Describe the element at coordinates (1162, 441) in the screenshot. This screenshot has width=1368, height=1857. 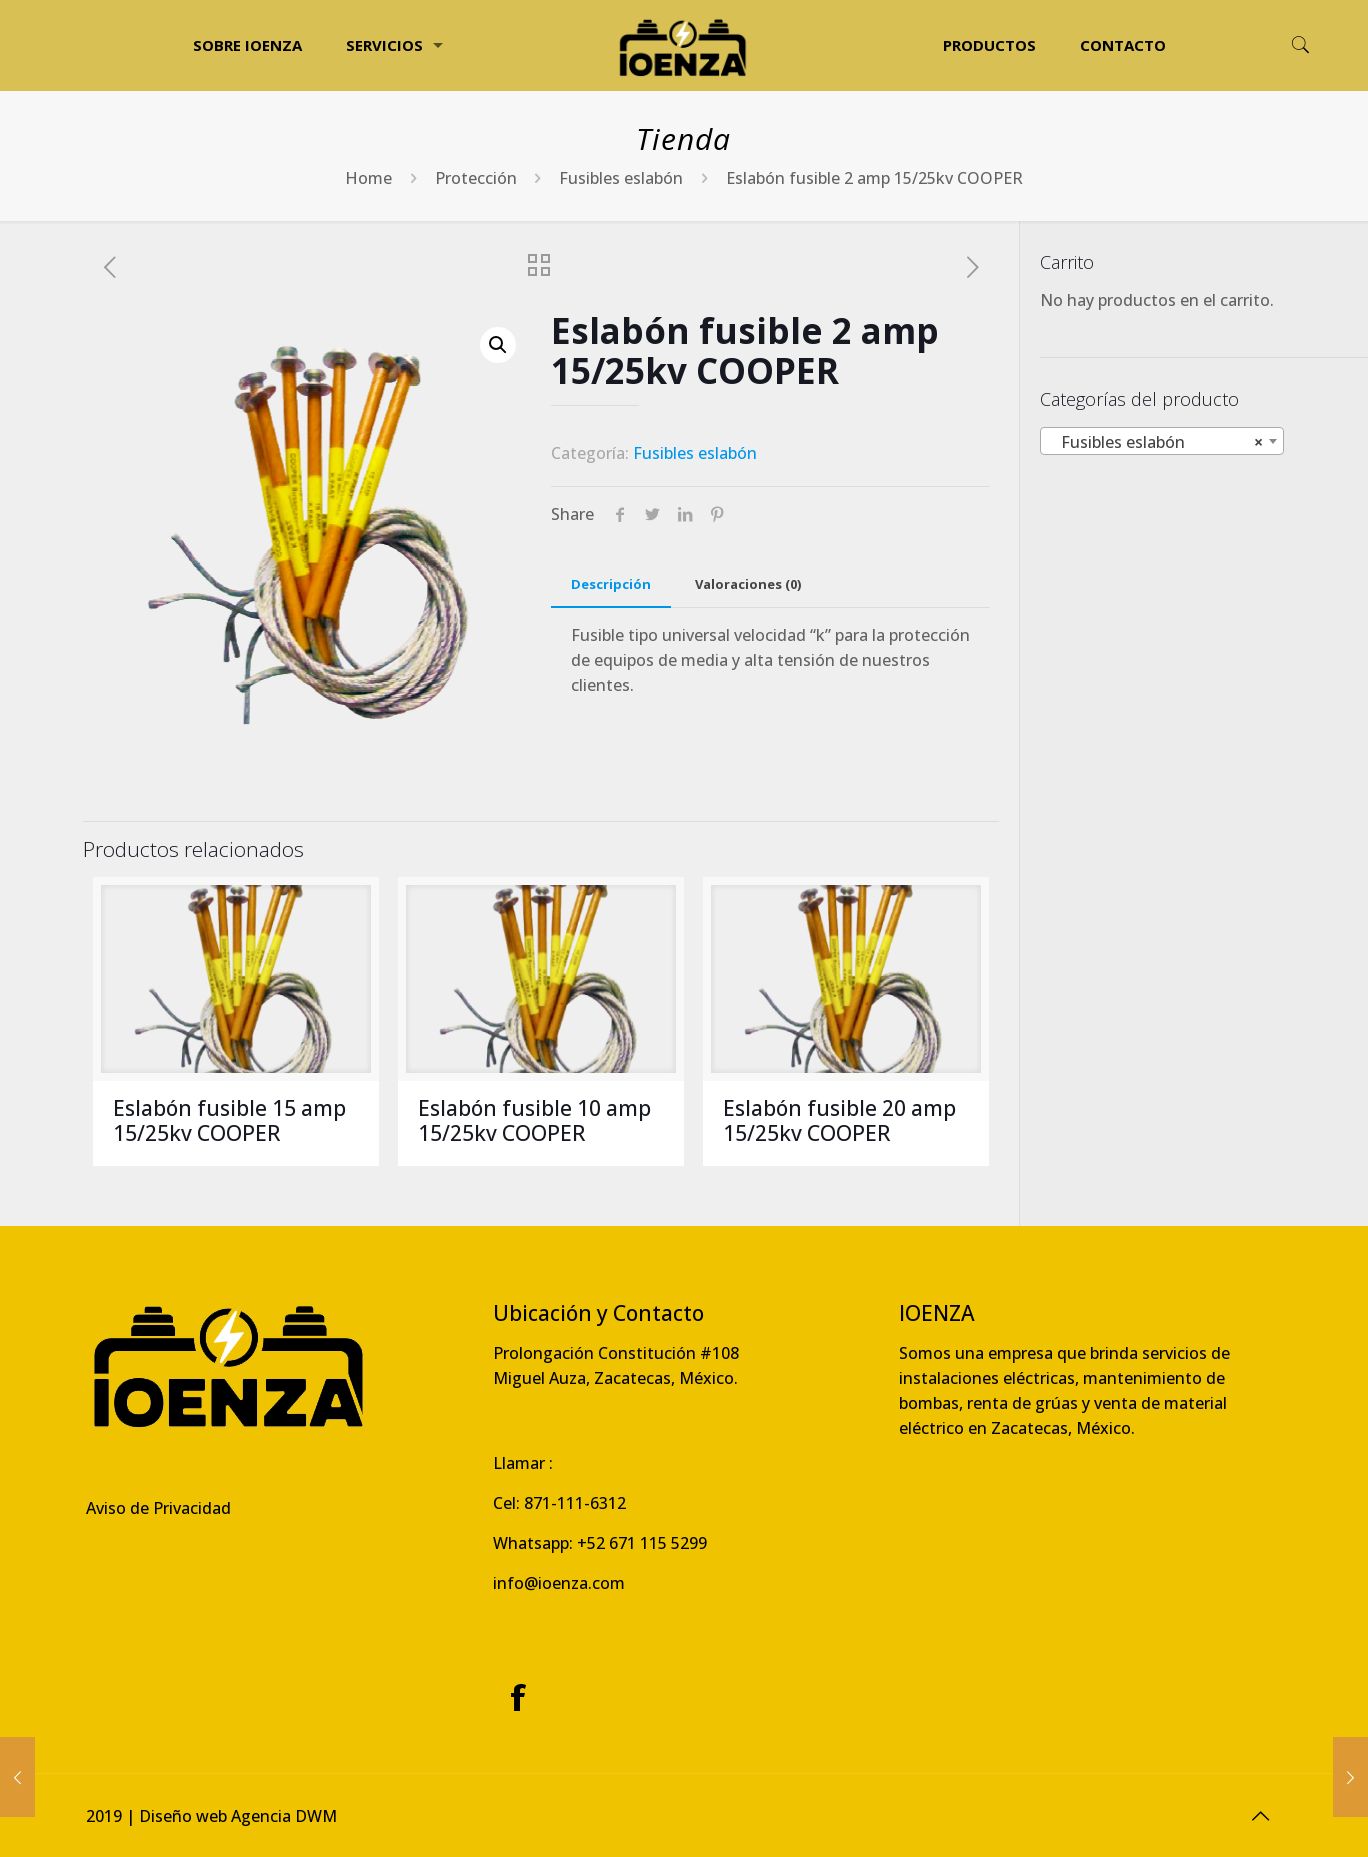
I see `[combobox]` at that location.